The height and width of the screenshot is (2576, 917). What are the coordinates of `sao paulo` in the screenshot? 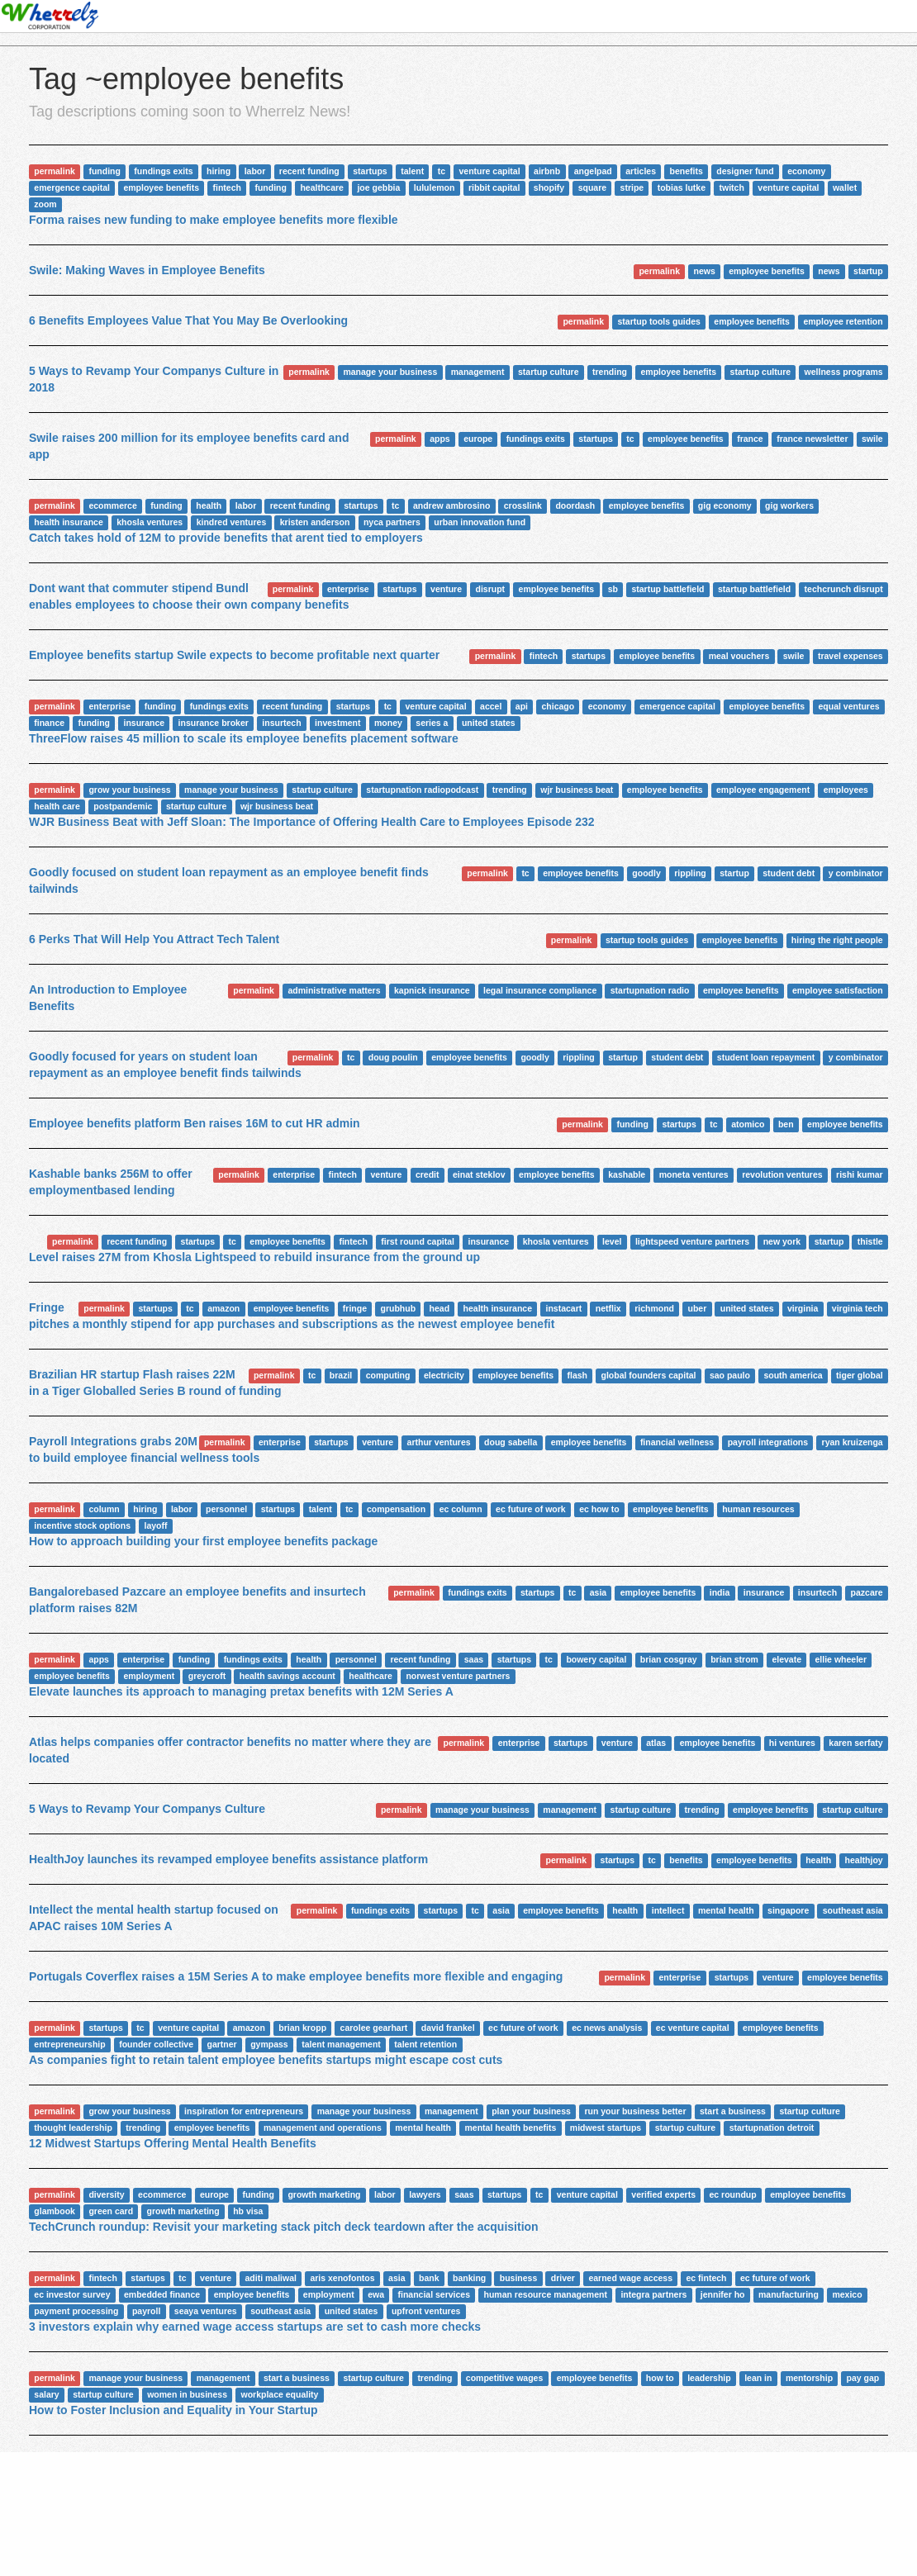 It's located at (730, 1375).